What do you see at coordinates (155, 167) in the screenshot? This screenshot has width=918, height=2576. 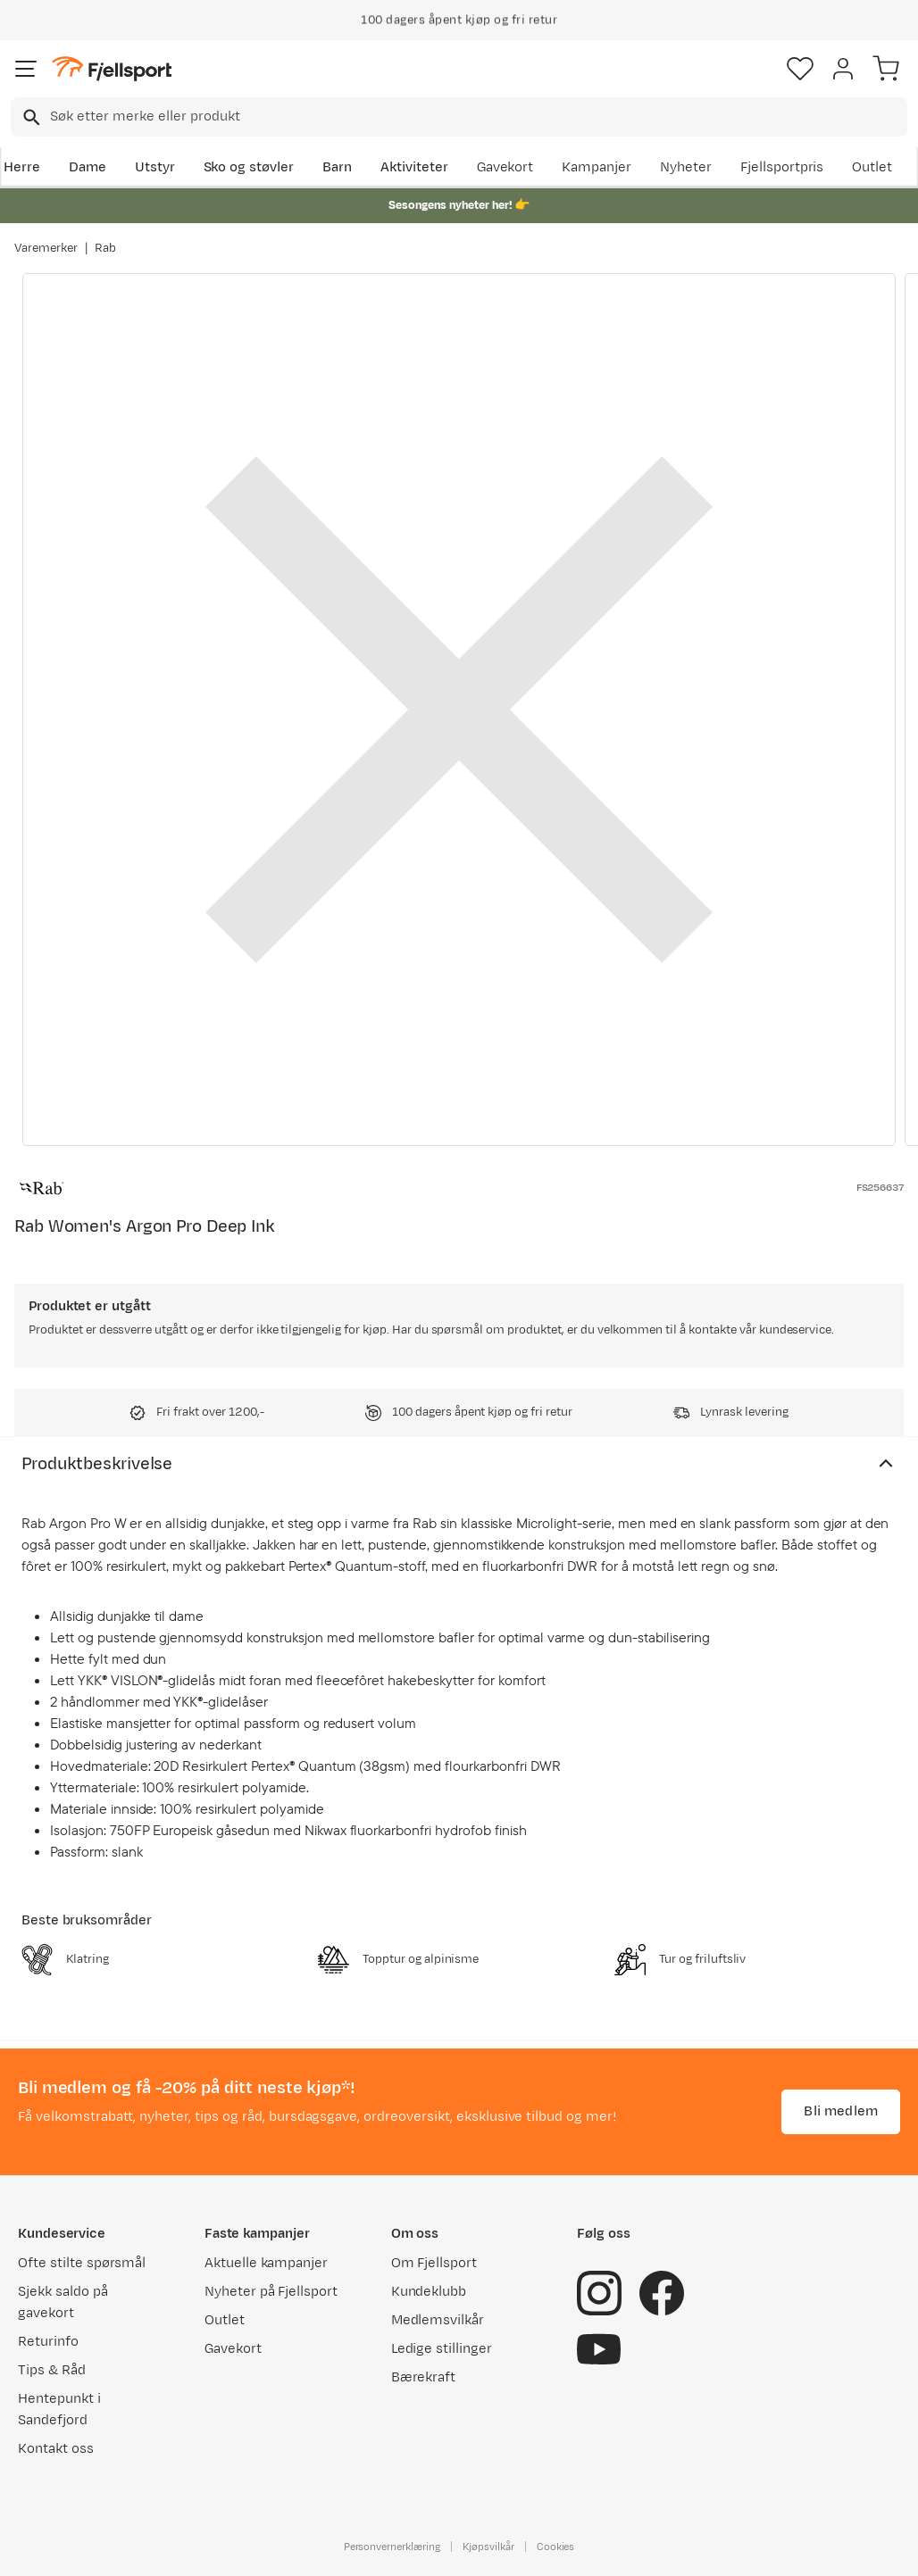 I see `Utstyr` at bounding box center [155, 167].